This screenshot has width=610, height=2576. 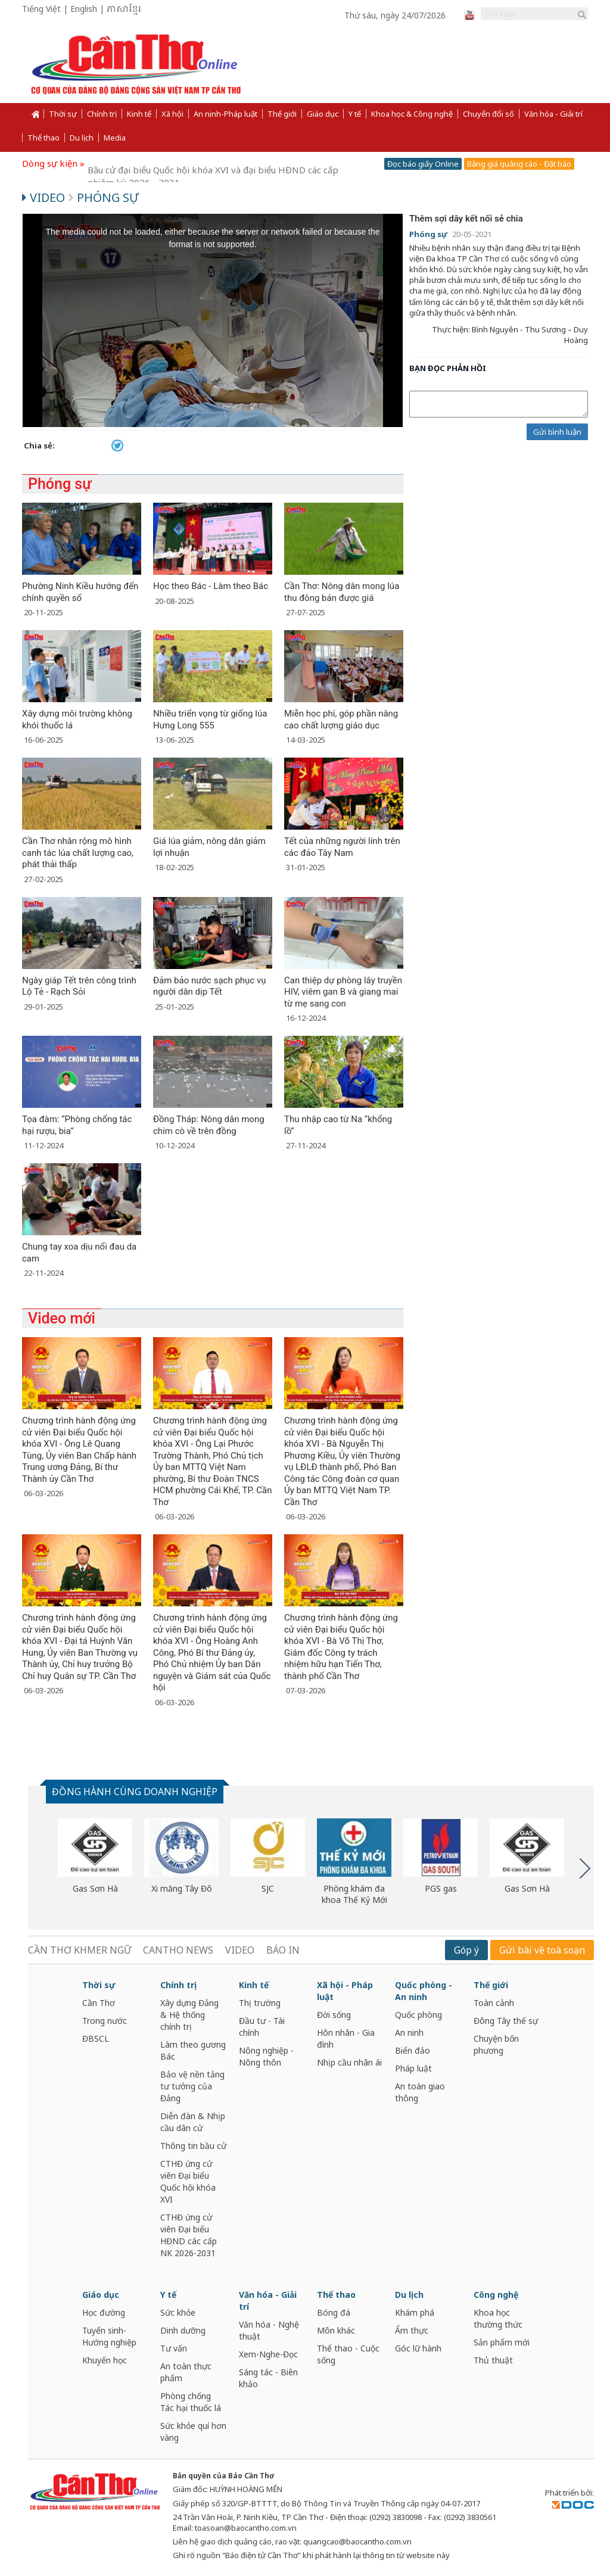 I want to click on Môn khác, so click(x=336, y=2330).